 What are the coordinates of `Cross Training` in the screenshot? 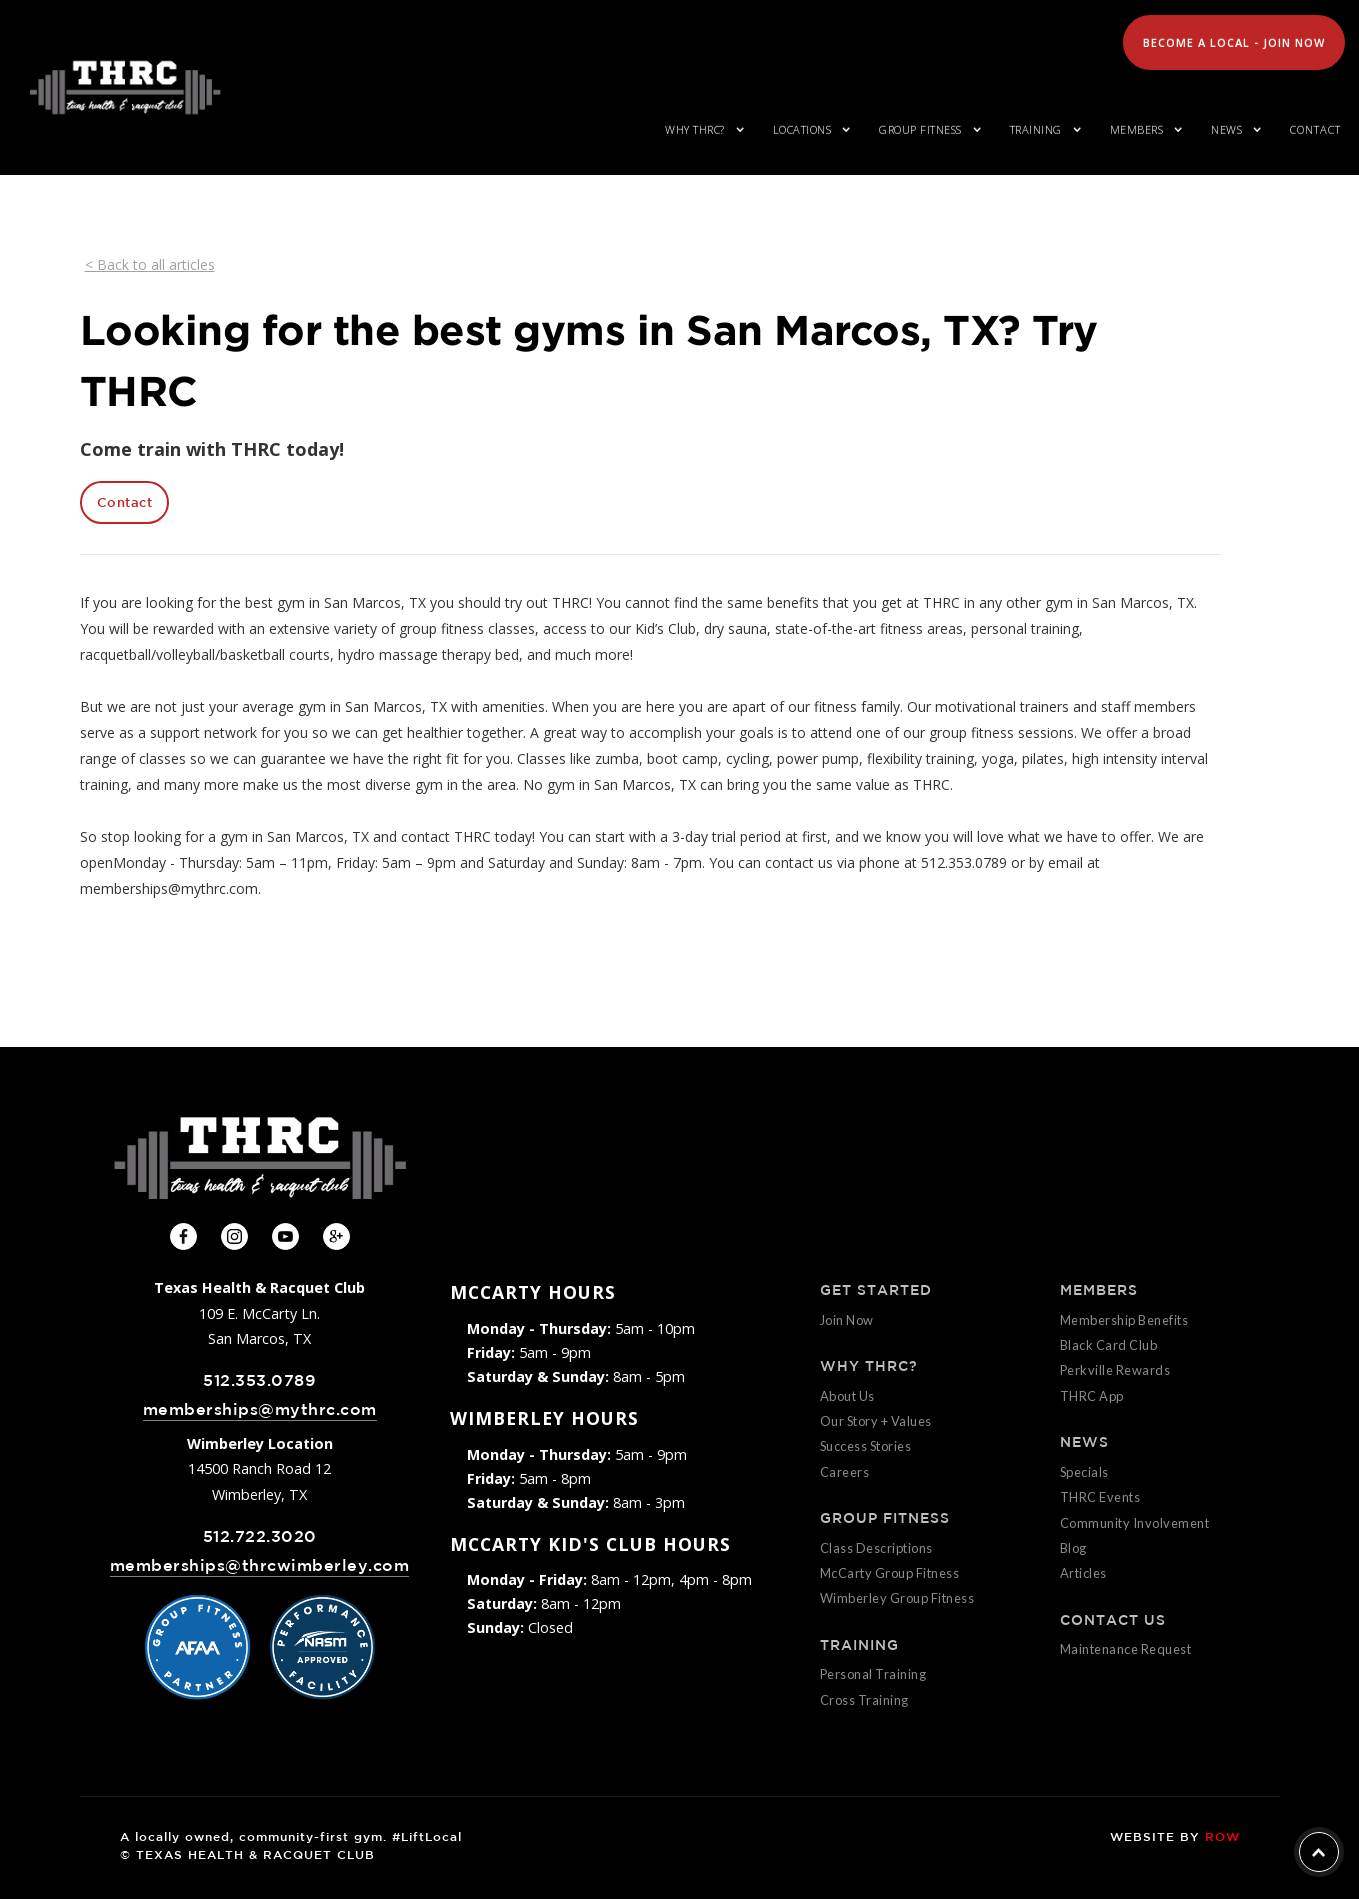 It's located at (864, 1700).